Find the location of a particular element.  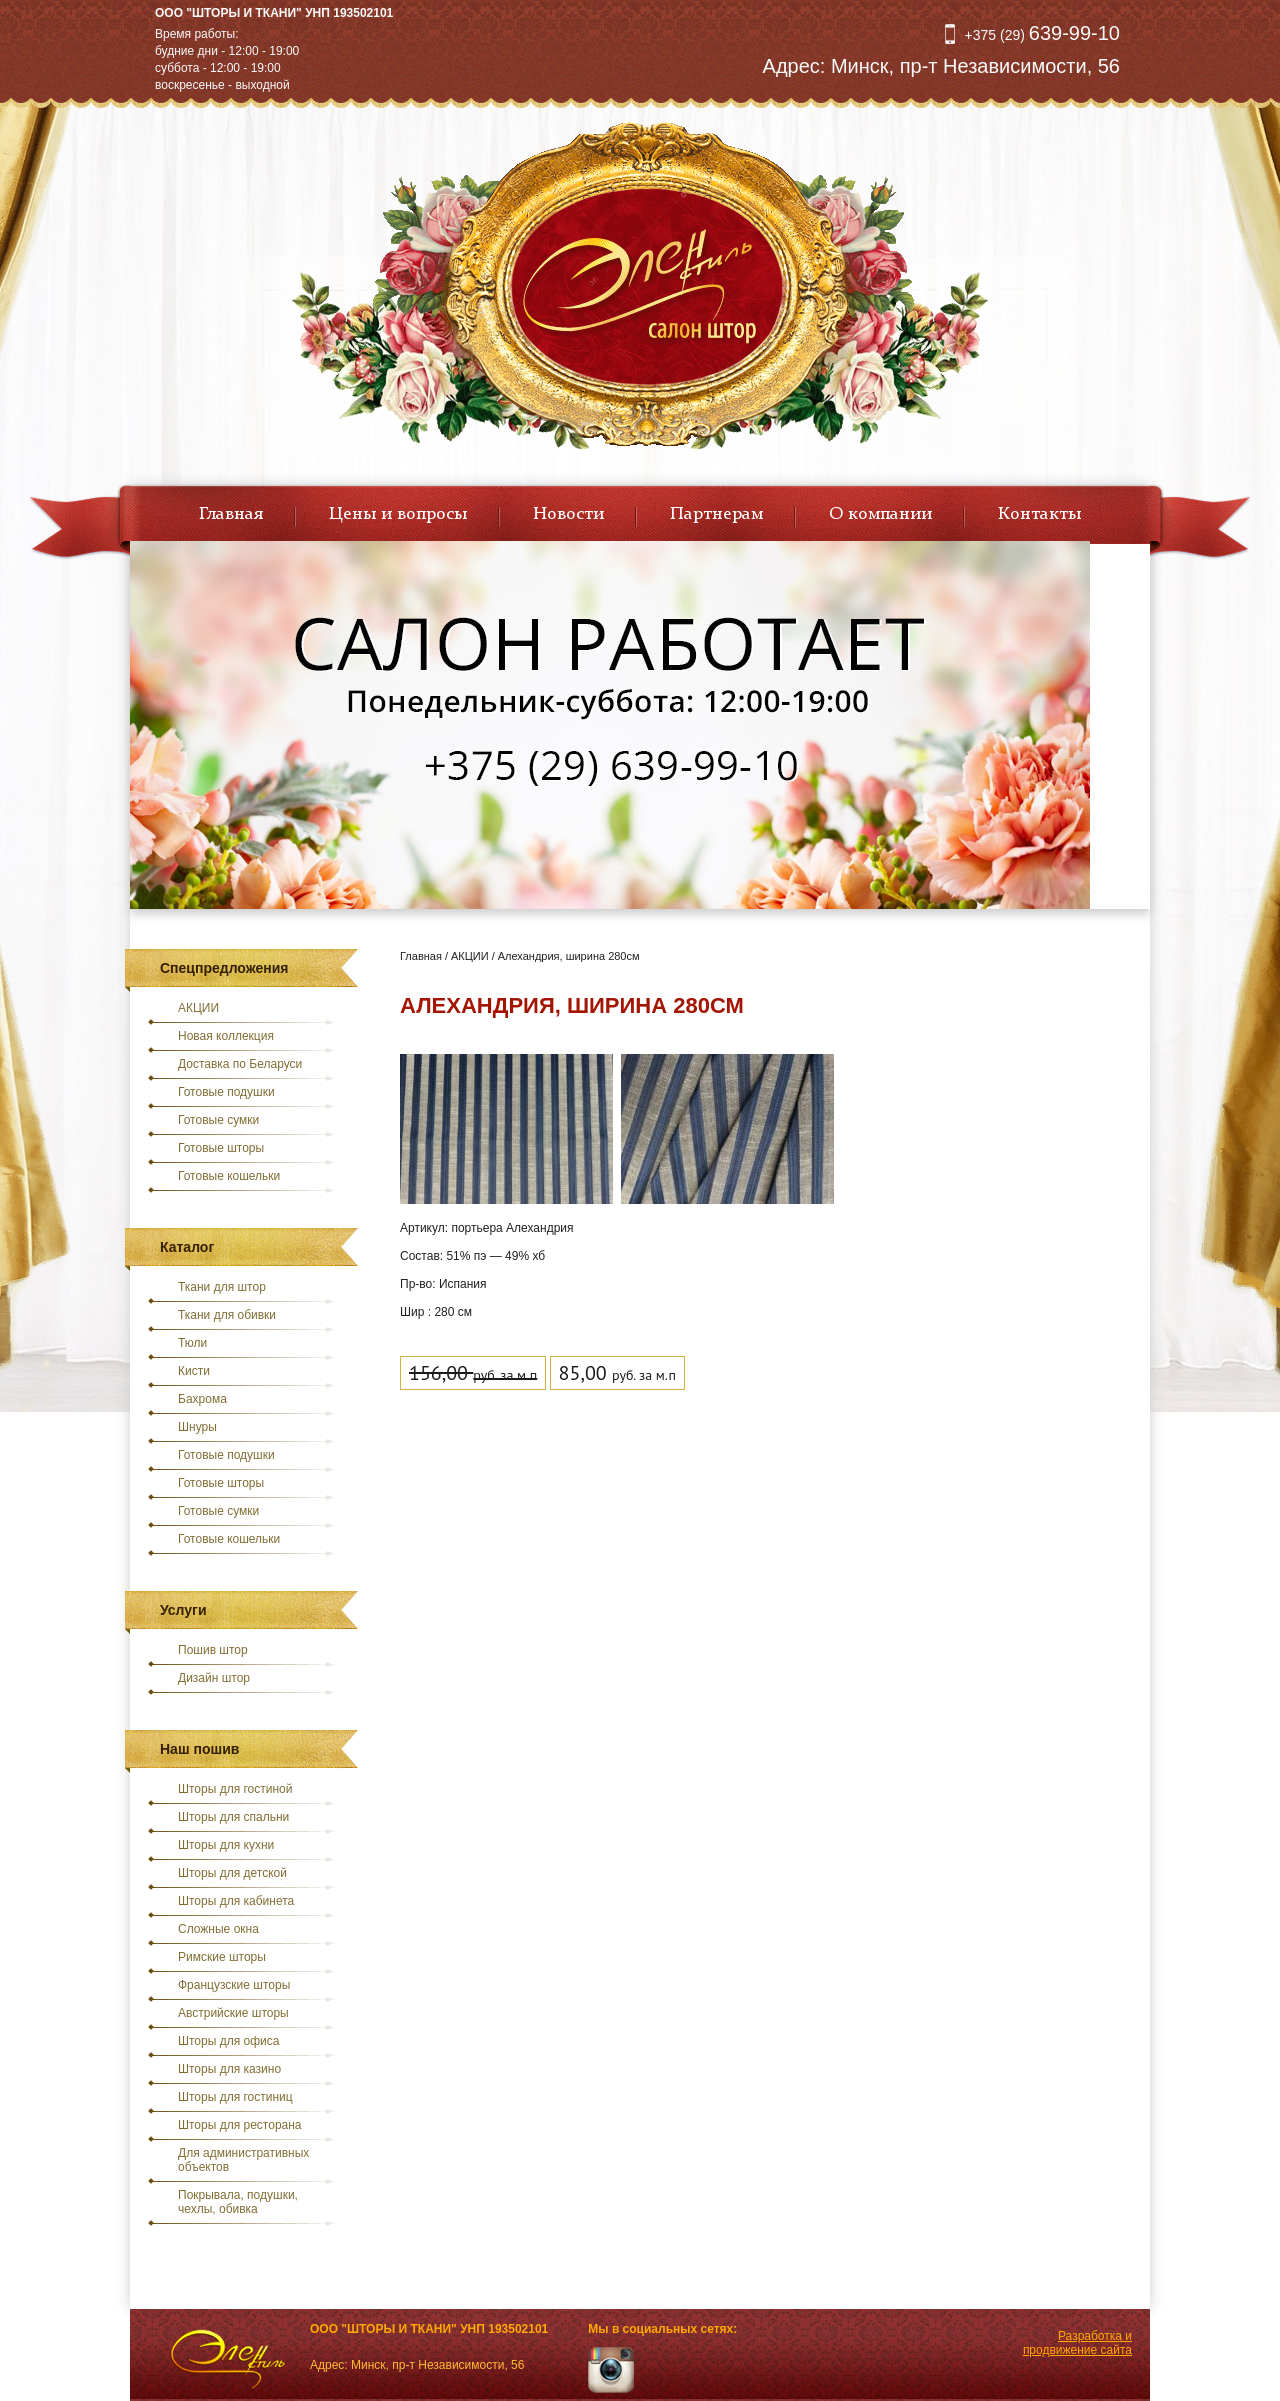

Партнерам is located at coordinates (716, 514).